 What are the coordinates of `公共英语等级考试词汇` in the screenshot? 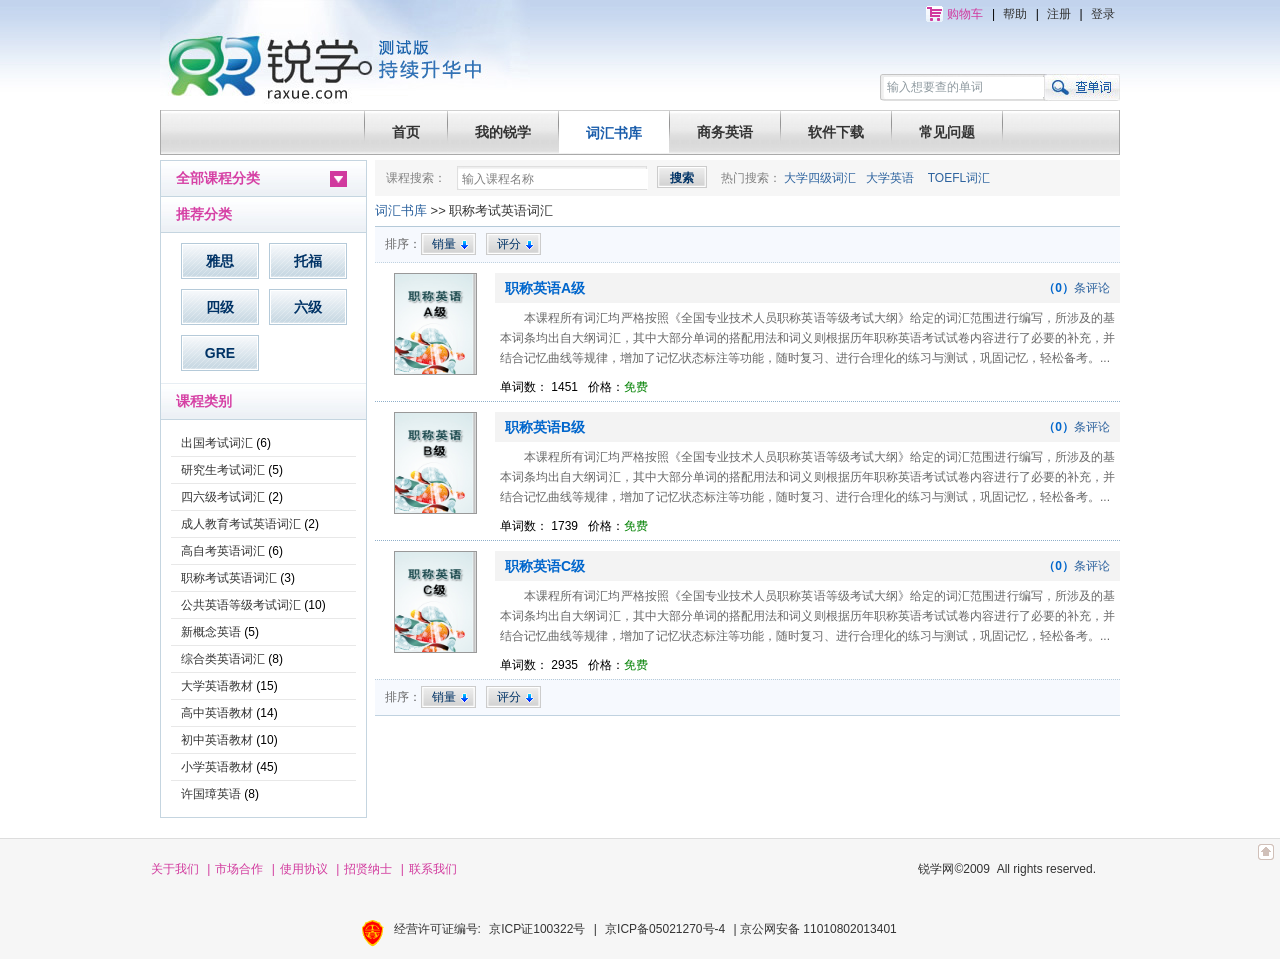 It's located at (241, 605).